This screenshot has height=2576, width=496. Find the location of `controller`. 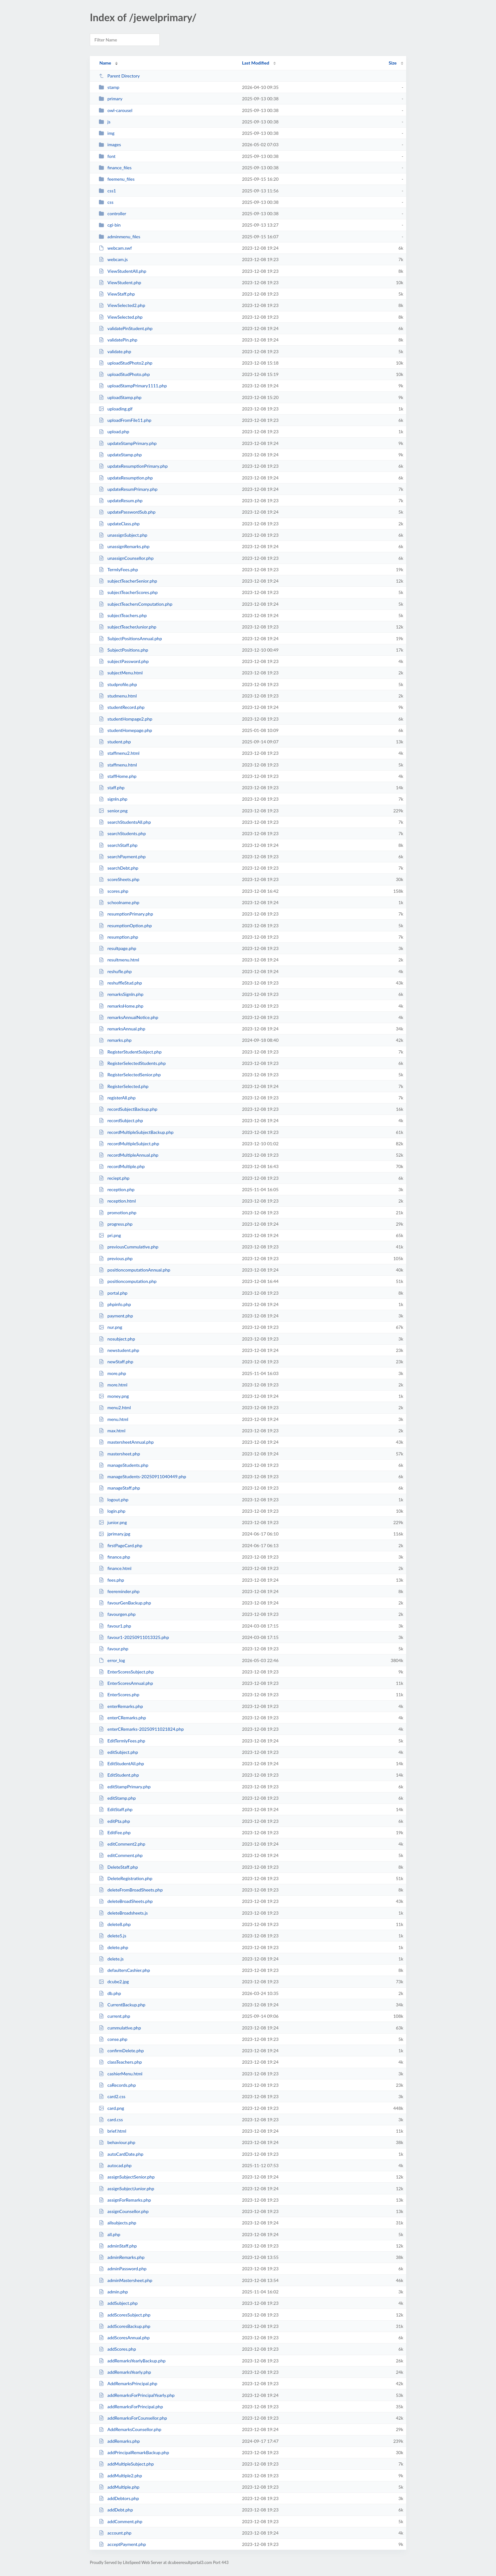

controller is located at coordinates (112, 213).